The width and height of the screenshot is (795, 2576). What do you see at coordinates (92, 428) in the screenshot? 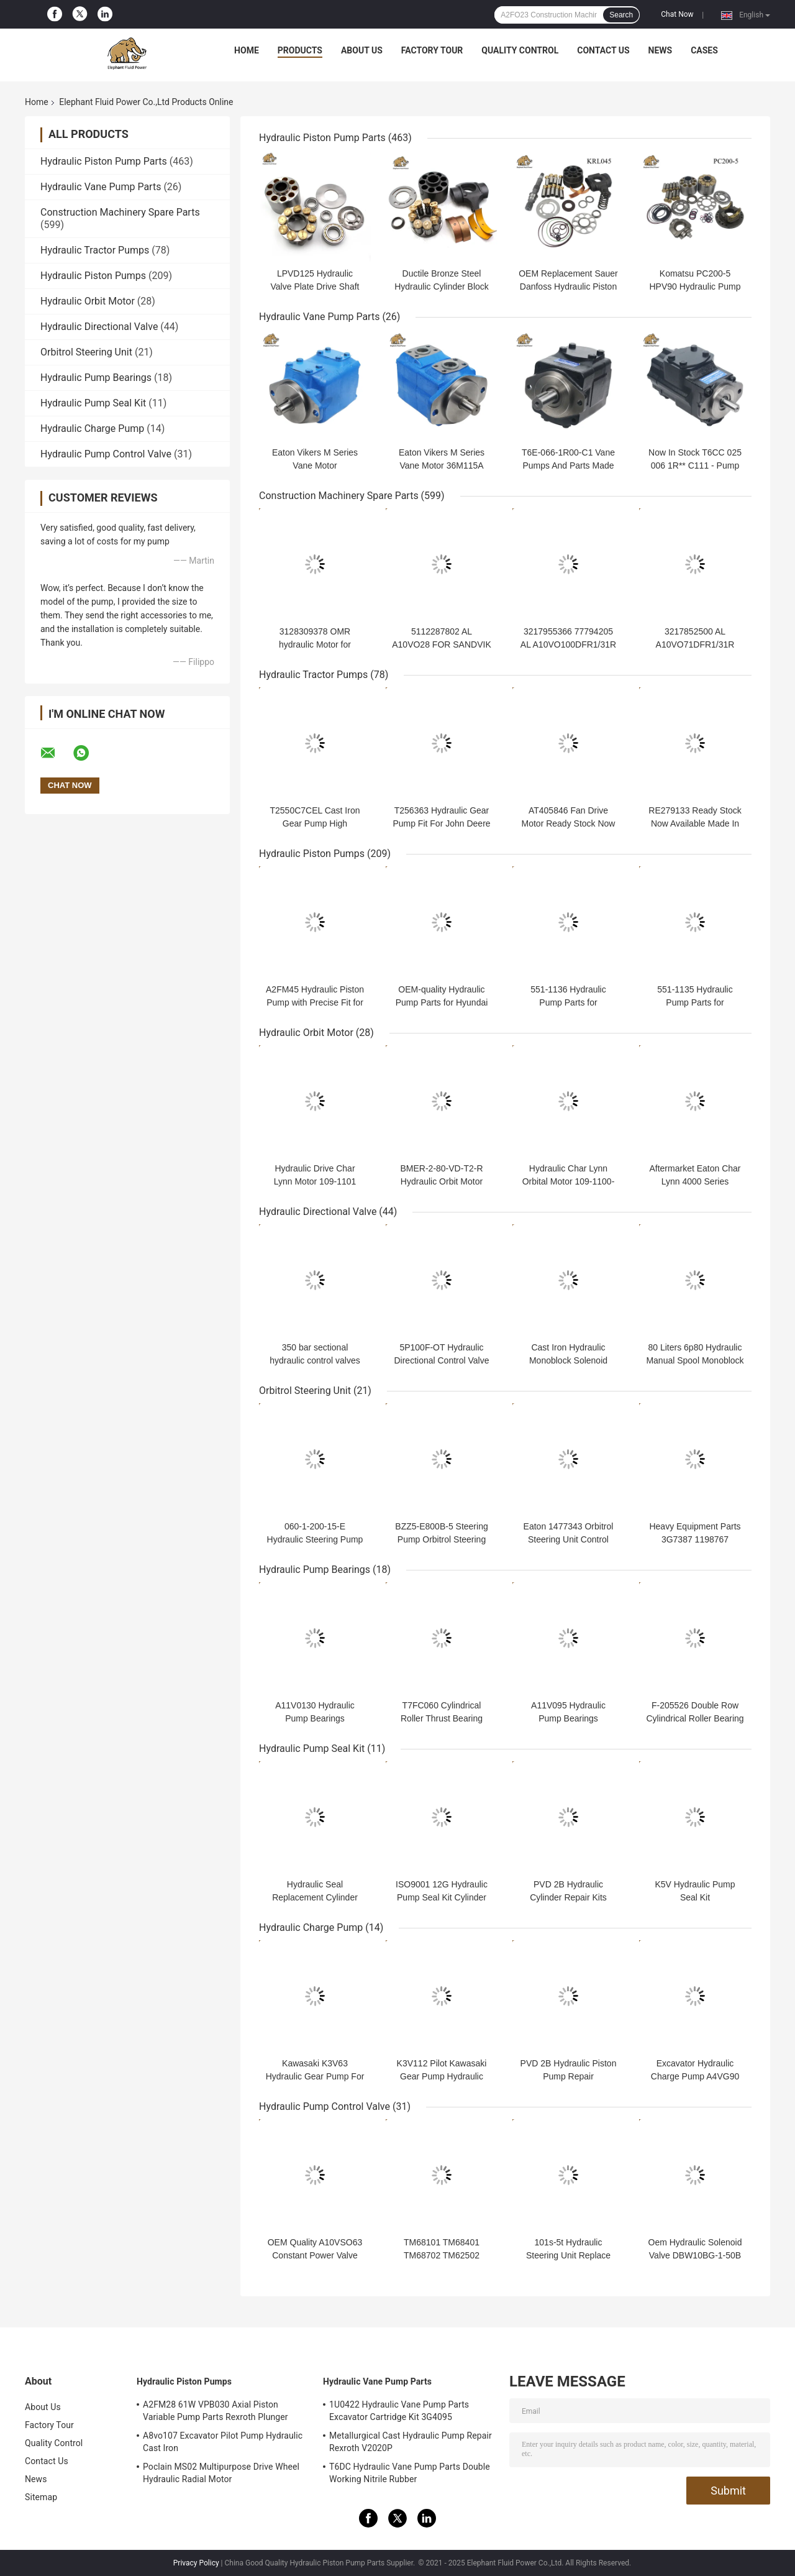
I see `Hydraulic Charge Pump` at bounding box center [92, 428].